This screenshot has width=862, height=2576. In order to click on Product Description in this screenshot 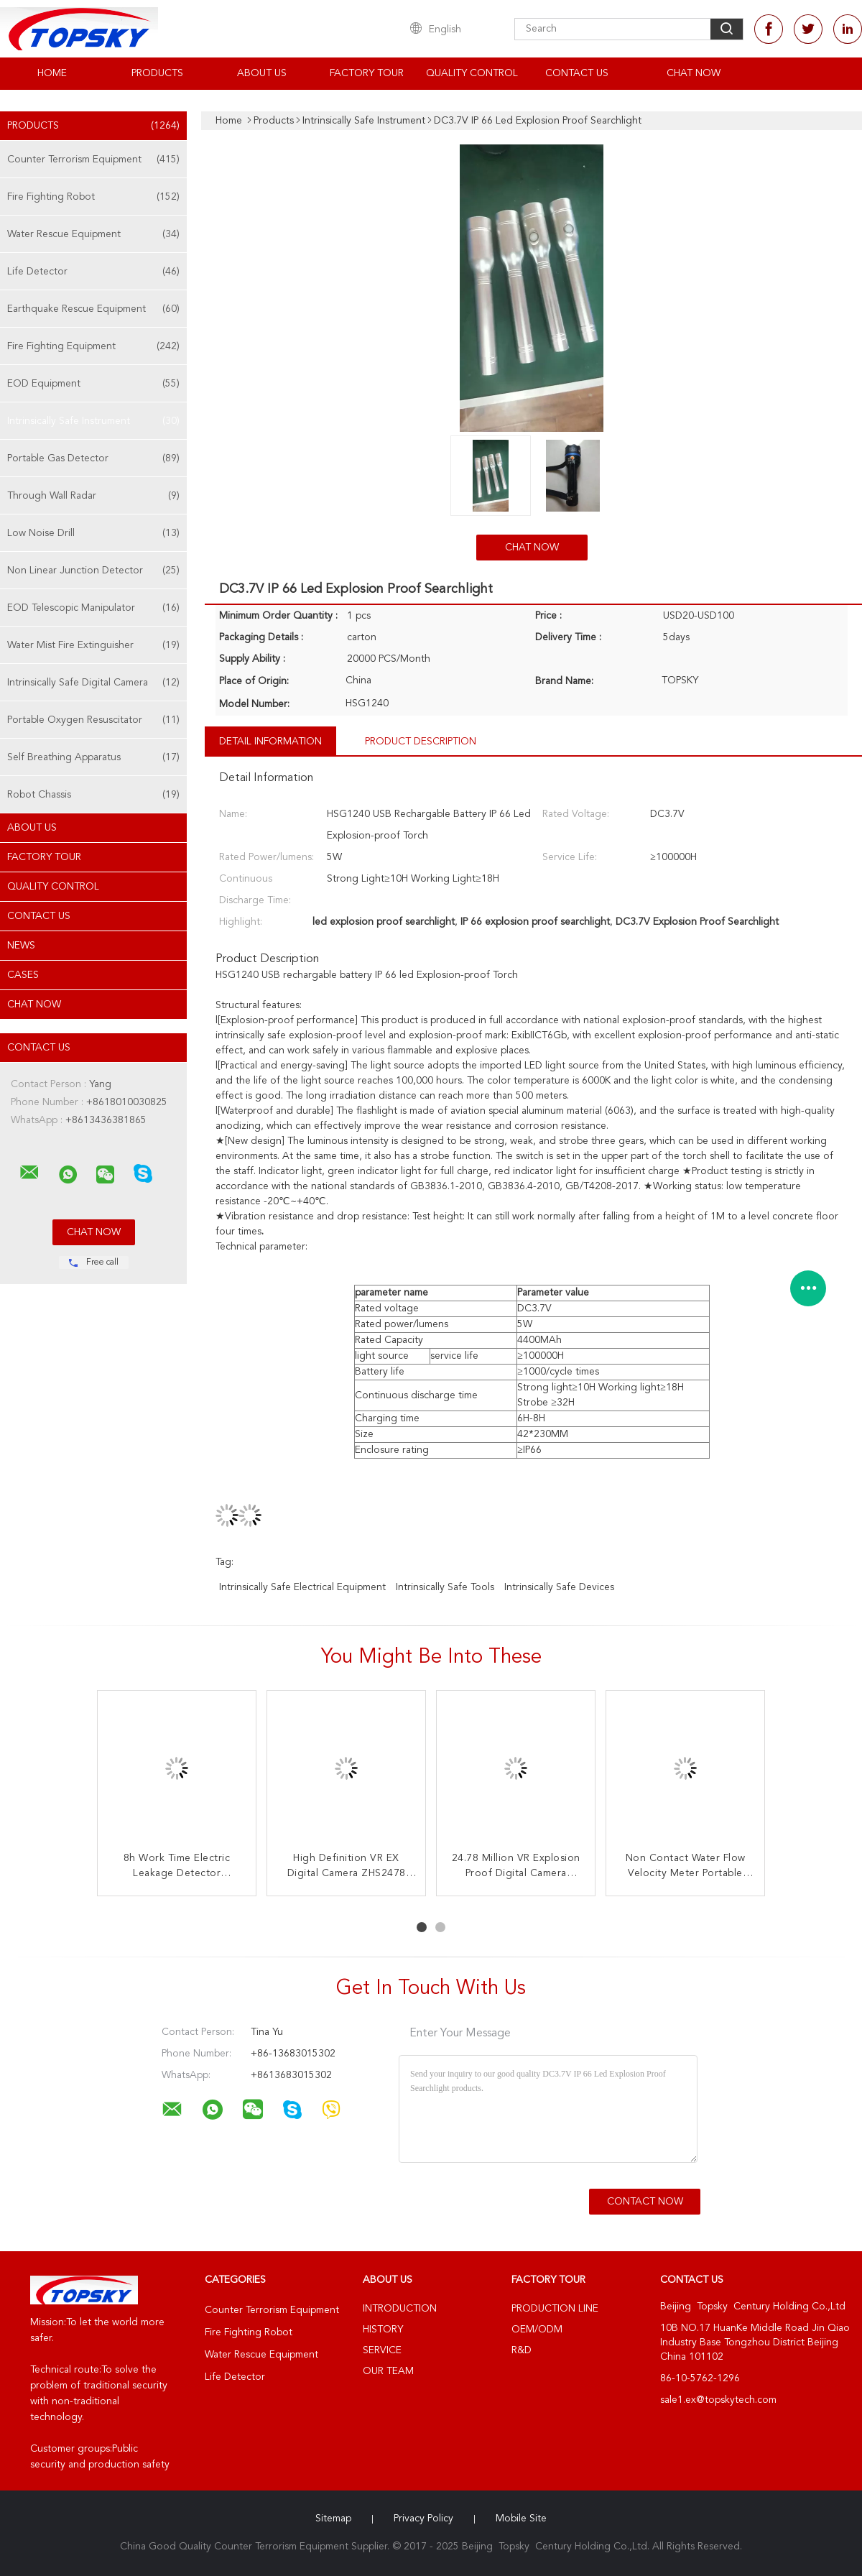, I will do `click(420, 742)`.